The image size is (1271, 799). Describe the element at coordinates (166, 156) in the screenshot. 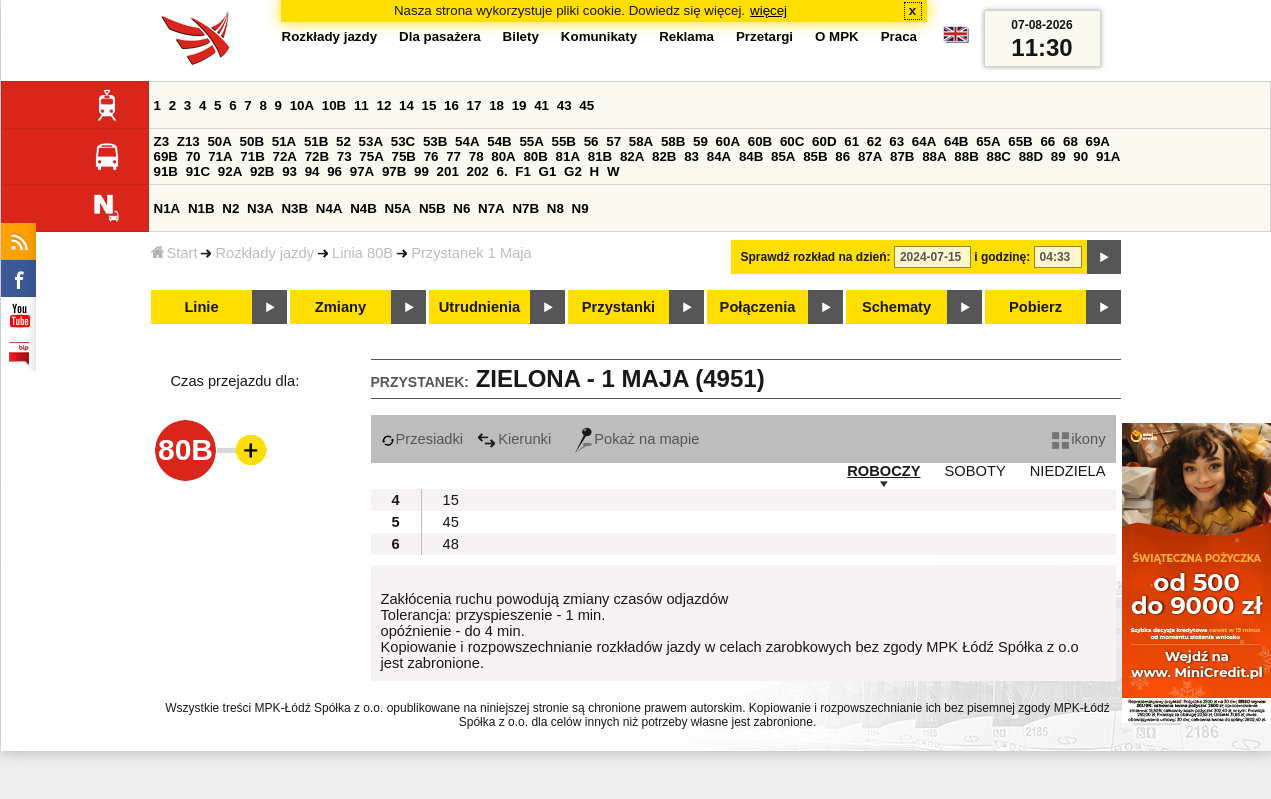

I see `69B` at that location.